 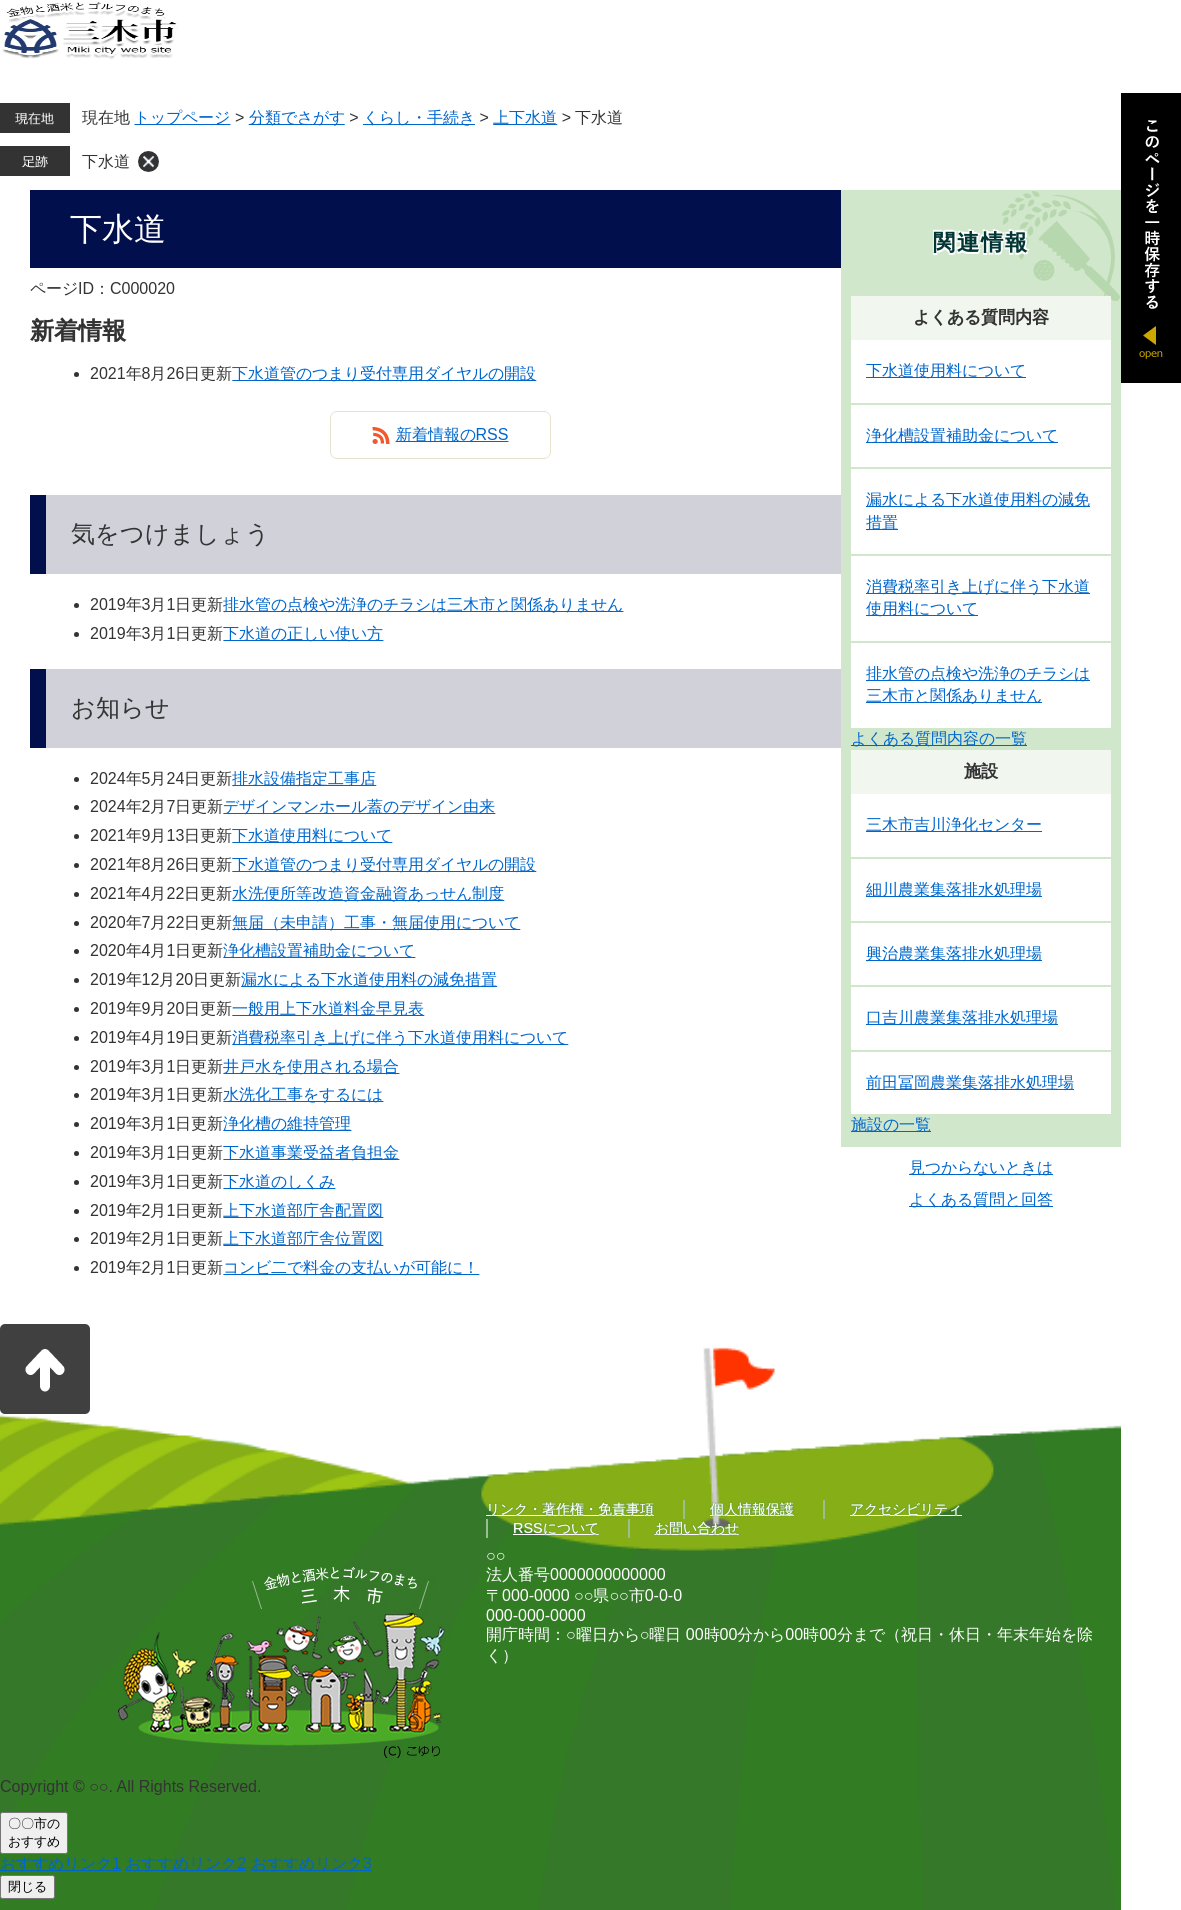 I want to click on お問い合わせ, so click(x=697, y=1528).